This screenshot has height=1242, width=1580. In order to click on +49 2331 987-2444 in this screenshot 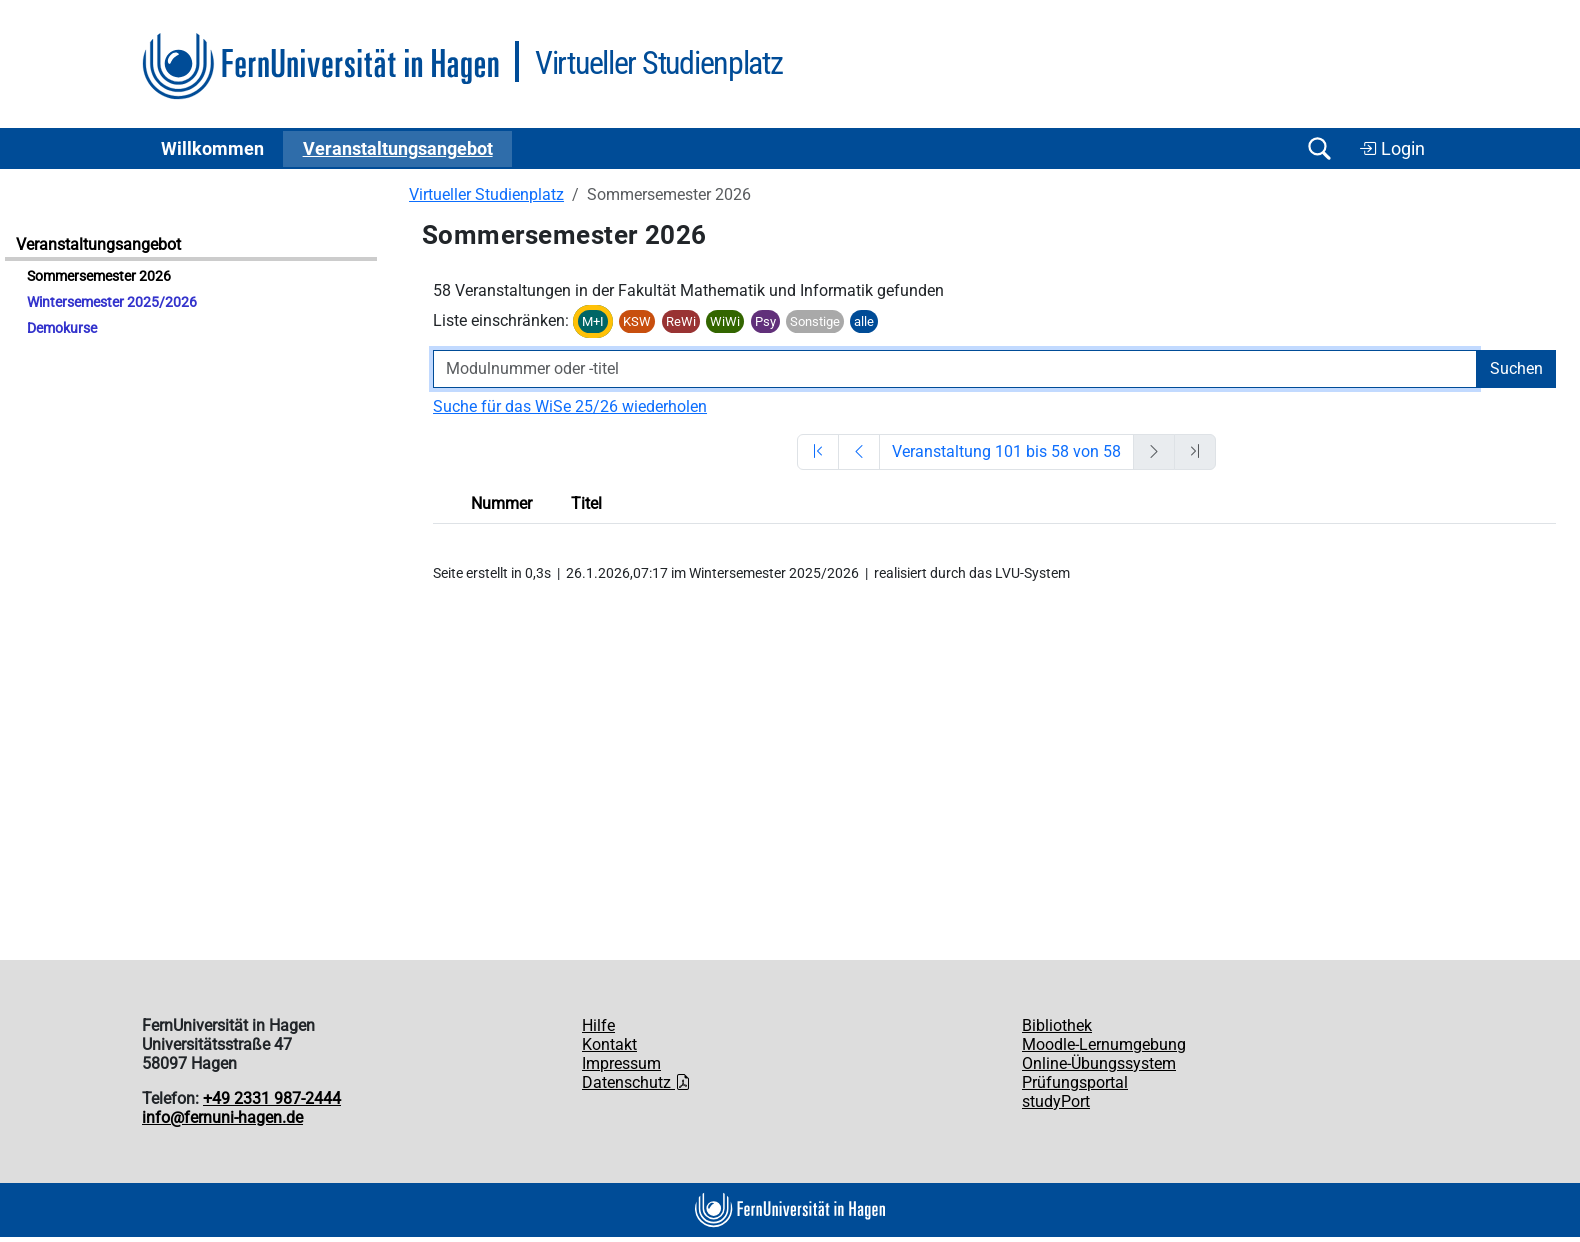, I will do `click(272, 1098)`.